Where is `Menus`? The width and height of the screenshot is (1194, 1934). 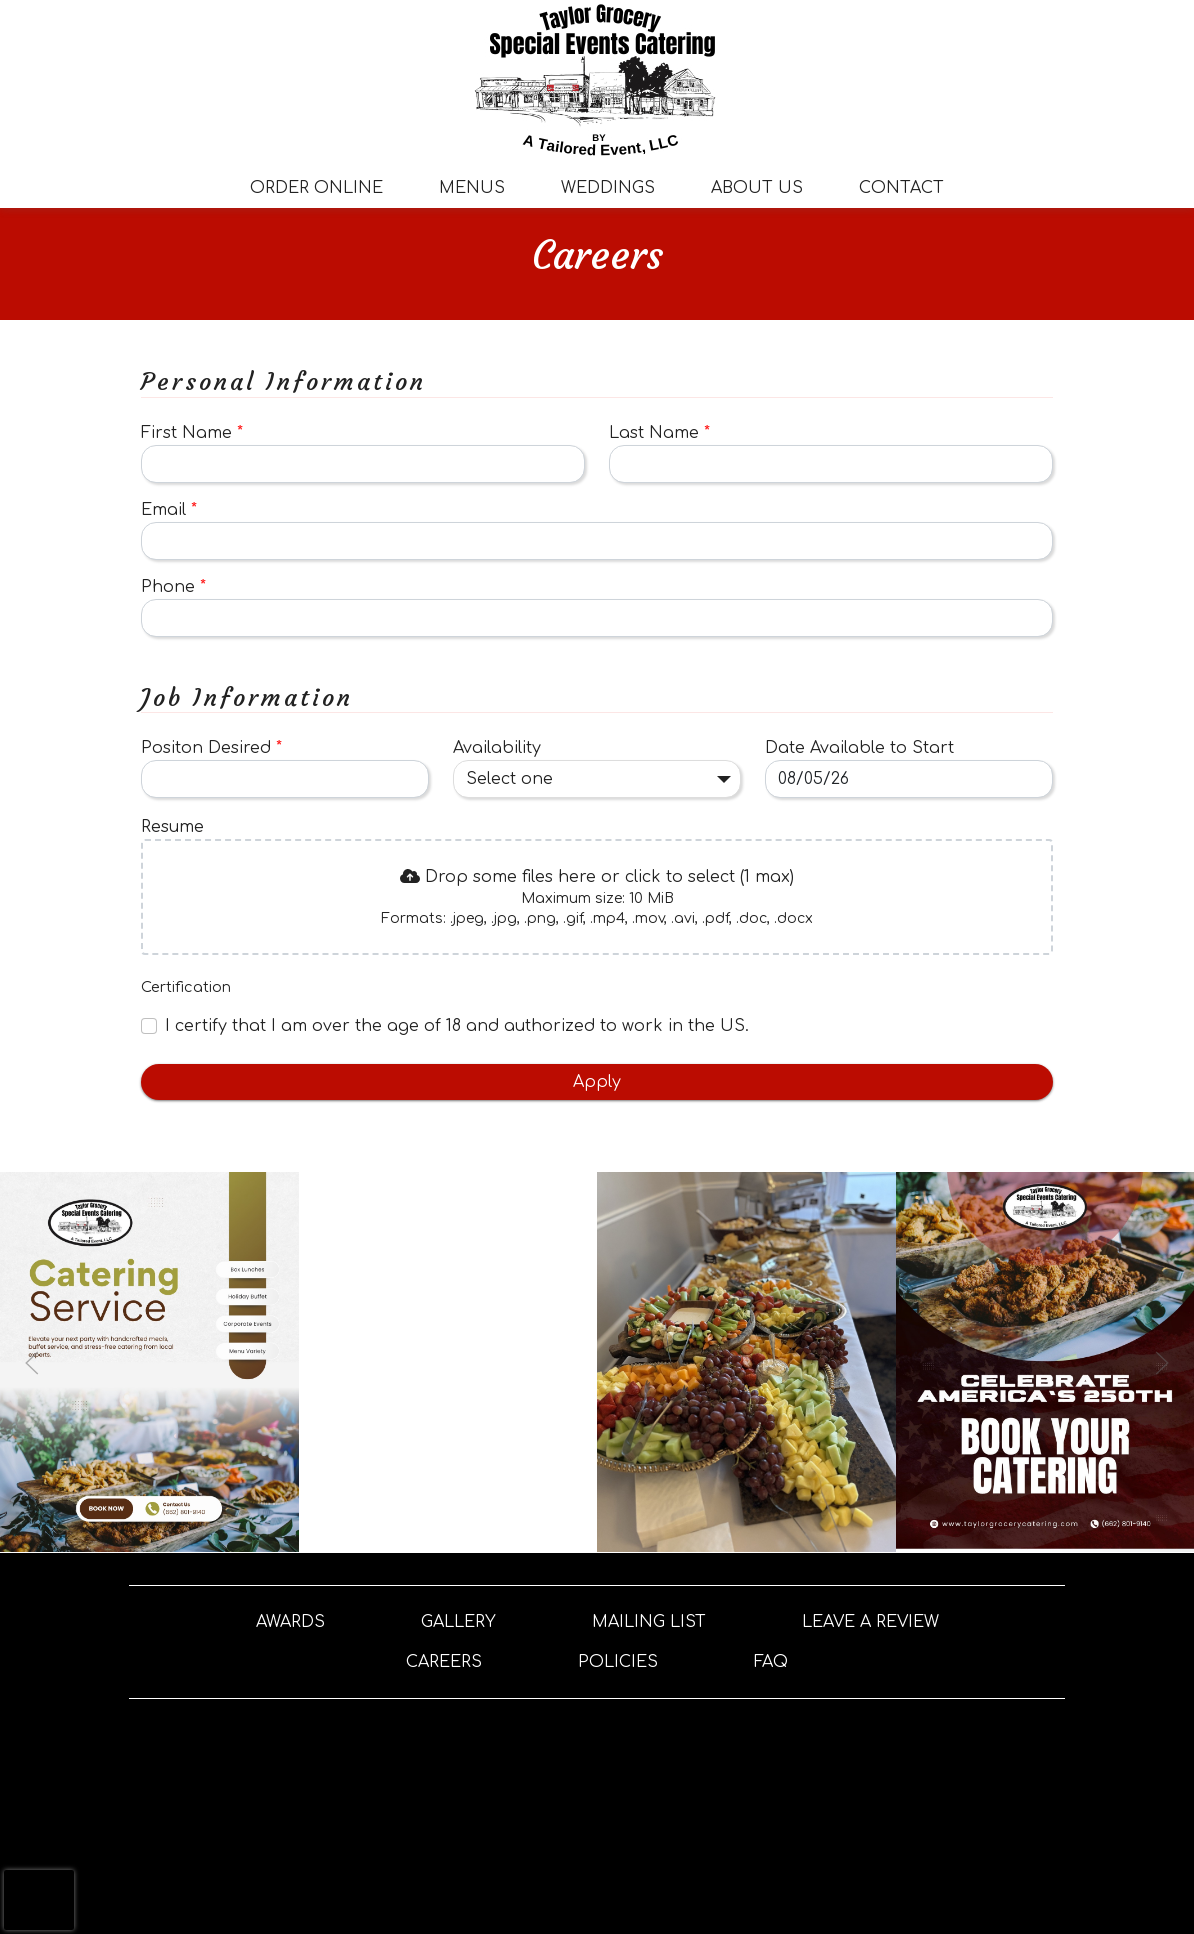 Menus is located at coordinates (472, 188).